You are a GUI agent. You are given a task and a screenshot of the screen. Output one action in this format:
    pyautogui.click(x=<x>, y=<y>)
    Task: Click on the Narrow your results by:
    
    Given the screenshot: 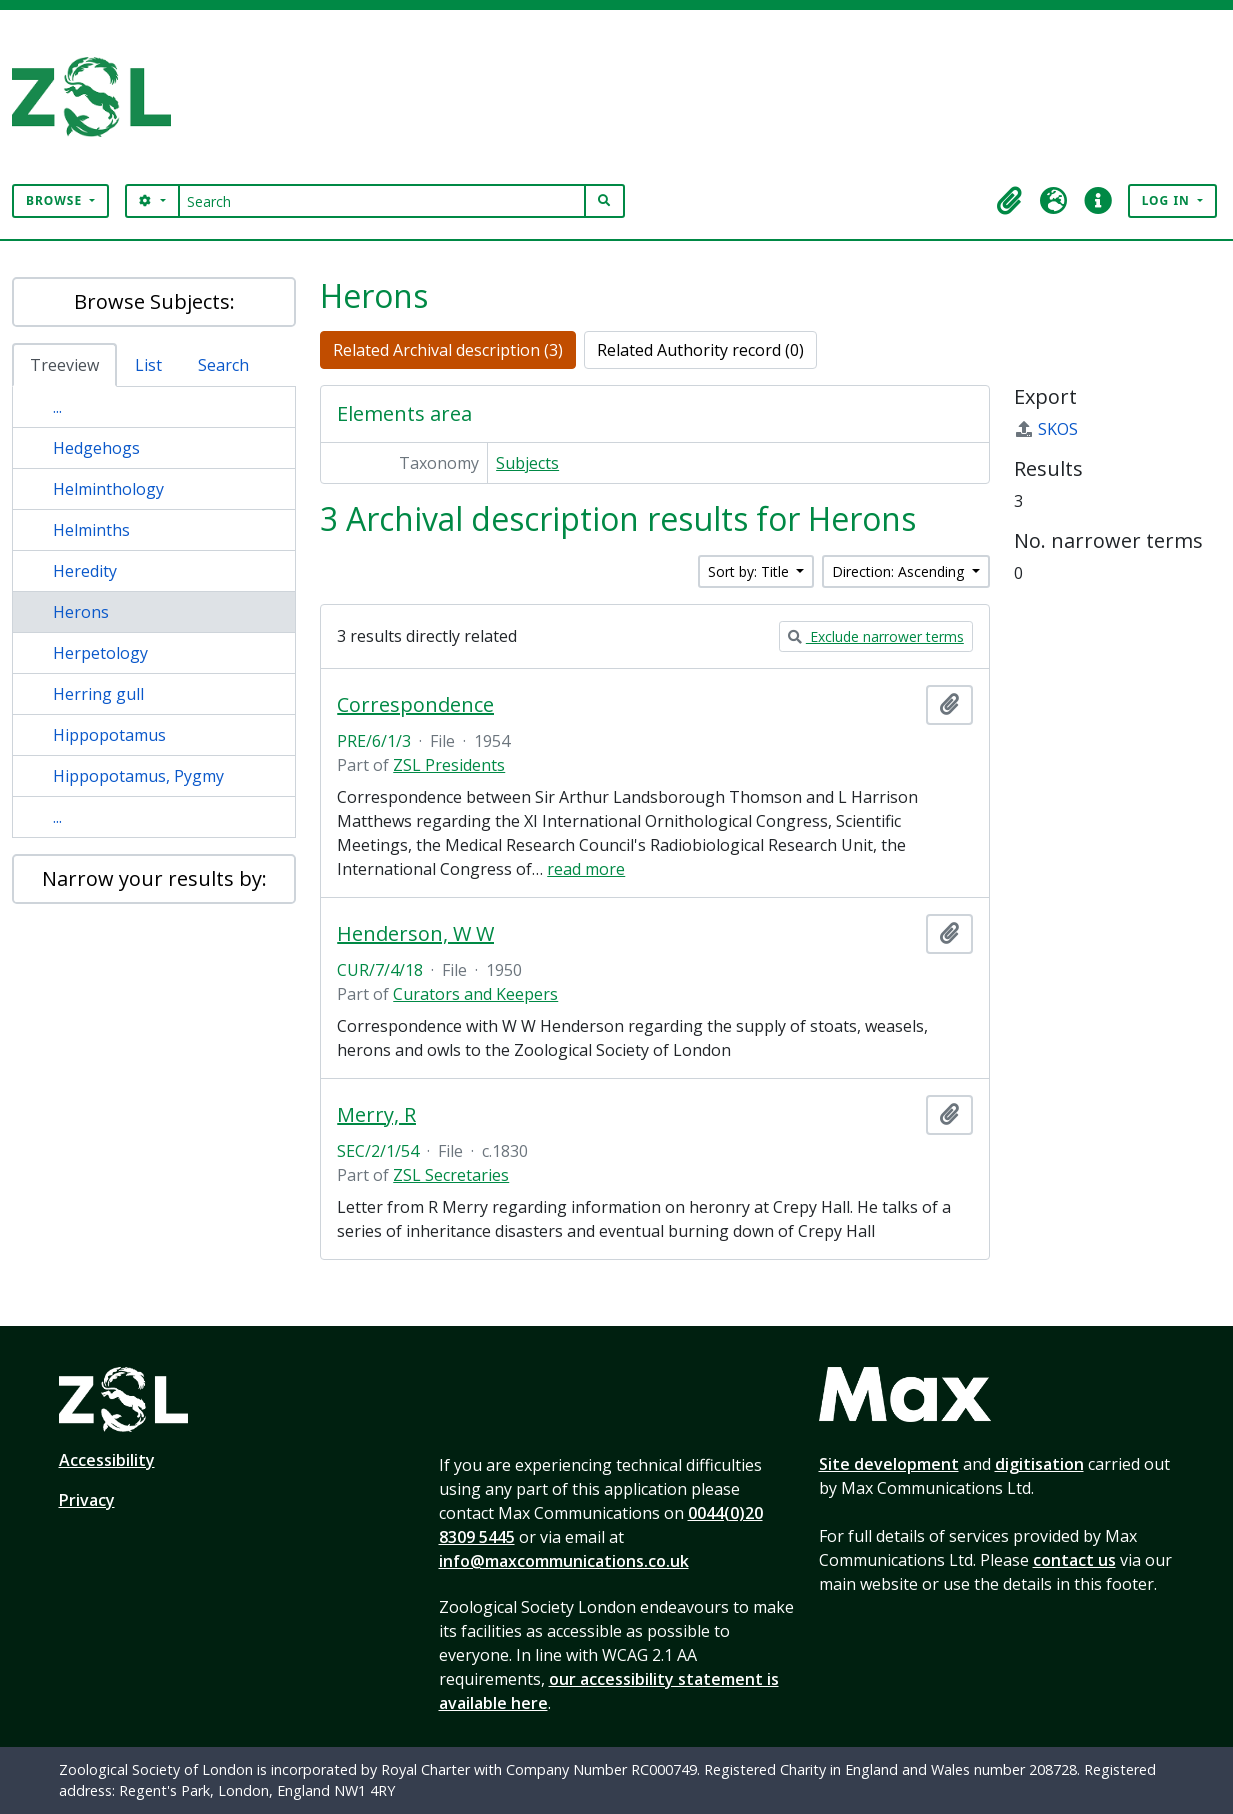 What is the action you would take?
    pyautogui.click(x=154, y=878)
    